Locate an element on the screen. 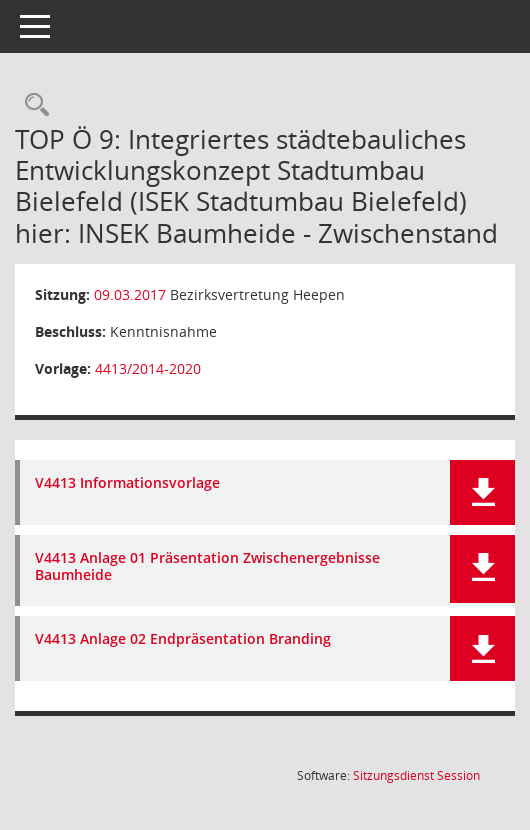  [button] is located at coordinates (482, 492).